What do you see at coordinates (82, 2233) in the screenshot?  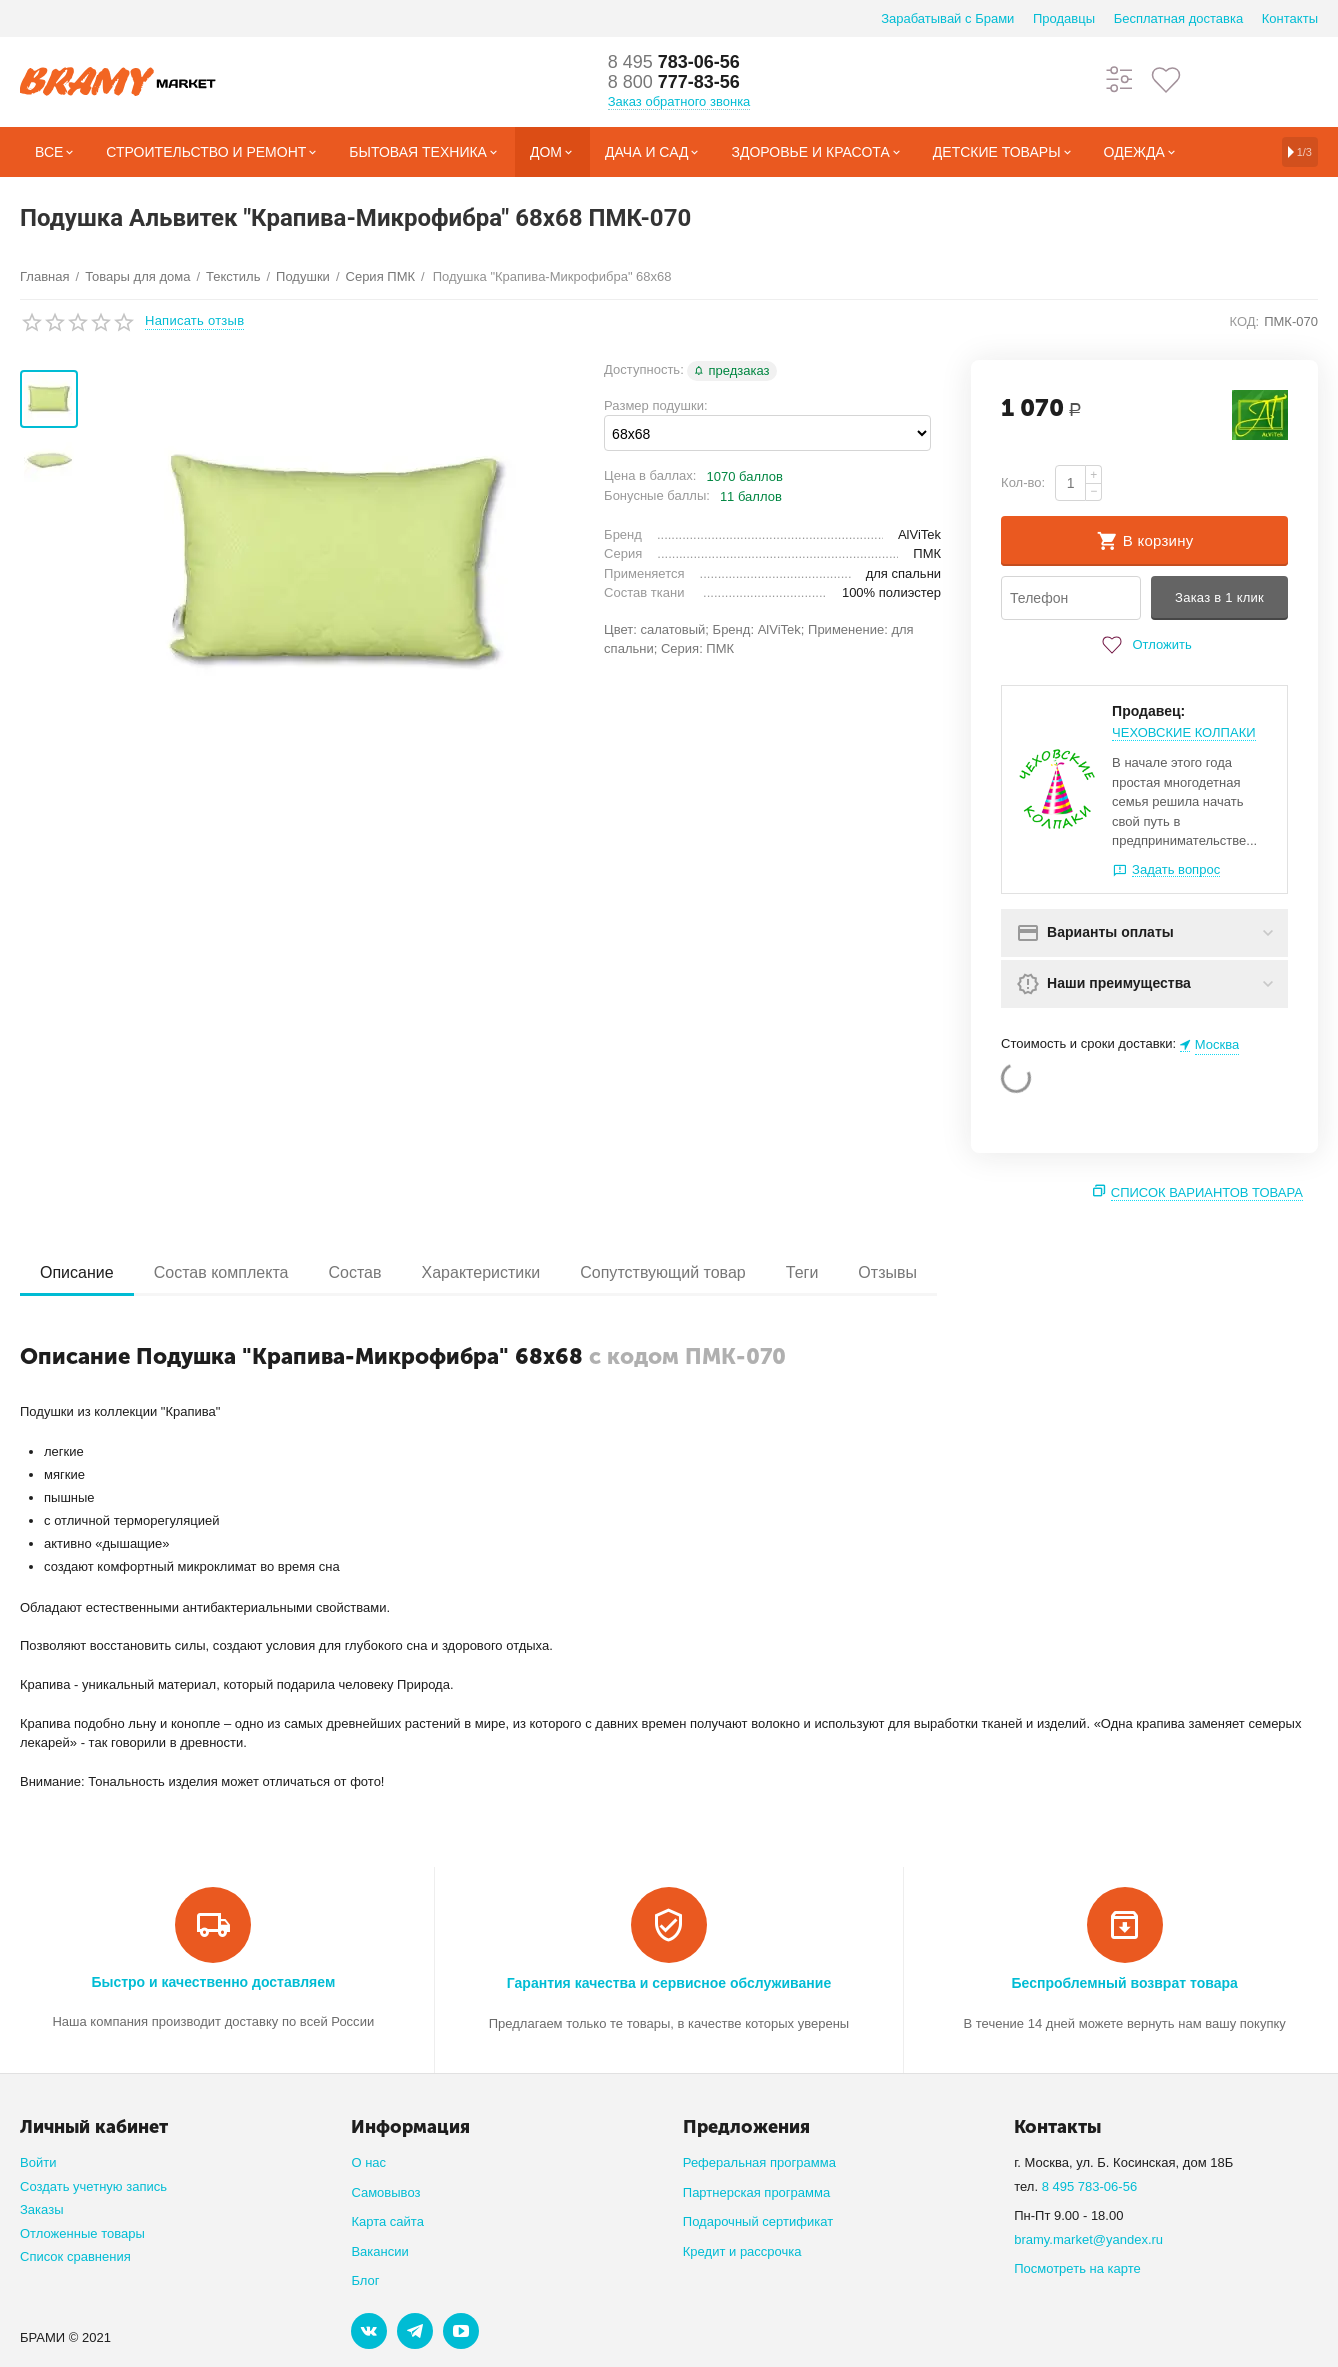 I see `Отложенные товары` at bounding box center [82, 2233].